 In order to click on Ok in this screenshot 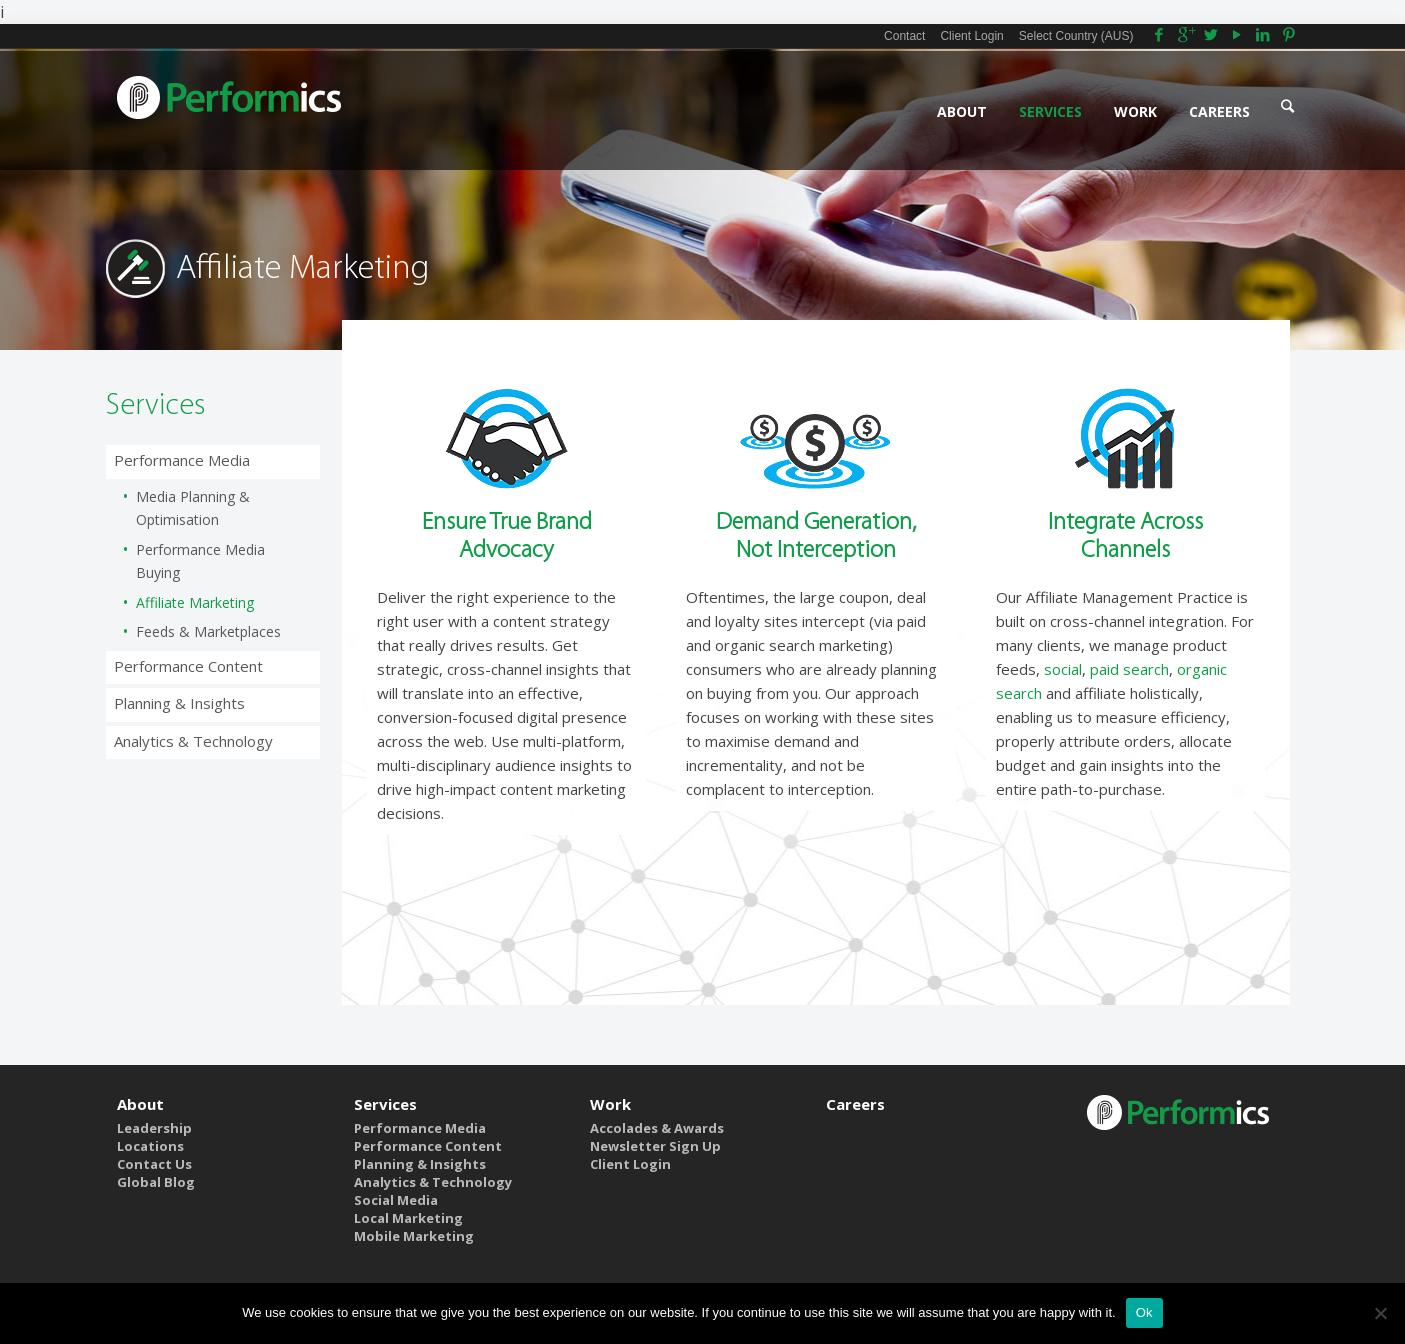, I will do `click(1144, 1312)`.